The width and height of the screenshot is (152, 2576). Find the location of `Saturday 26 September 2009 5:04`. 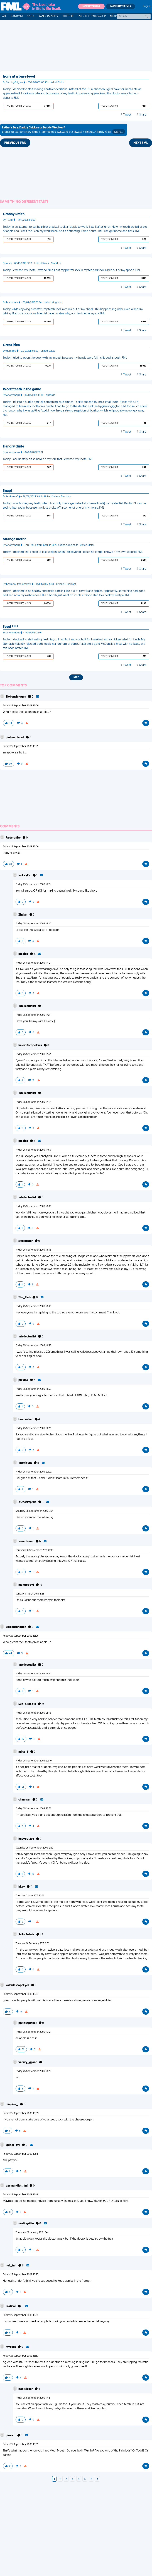

Saturday 26 September 2009 5:04 is located at coordinates (34, 1511).